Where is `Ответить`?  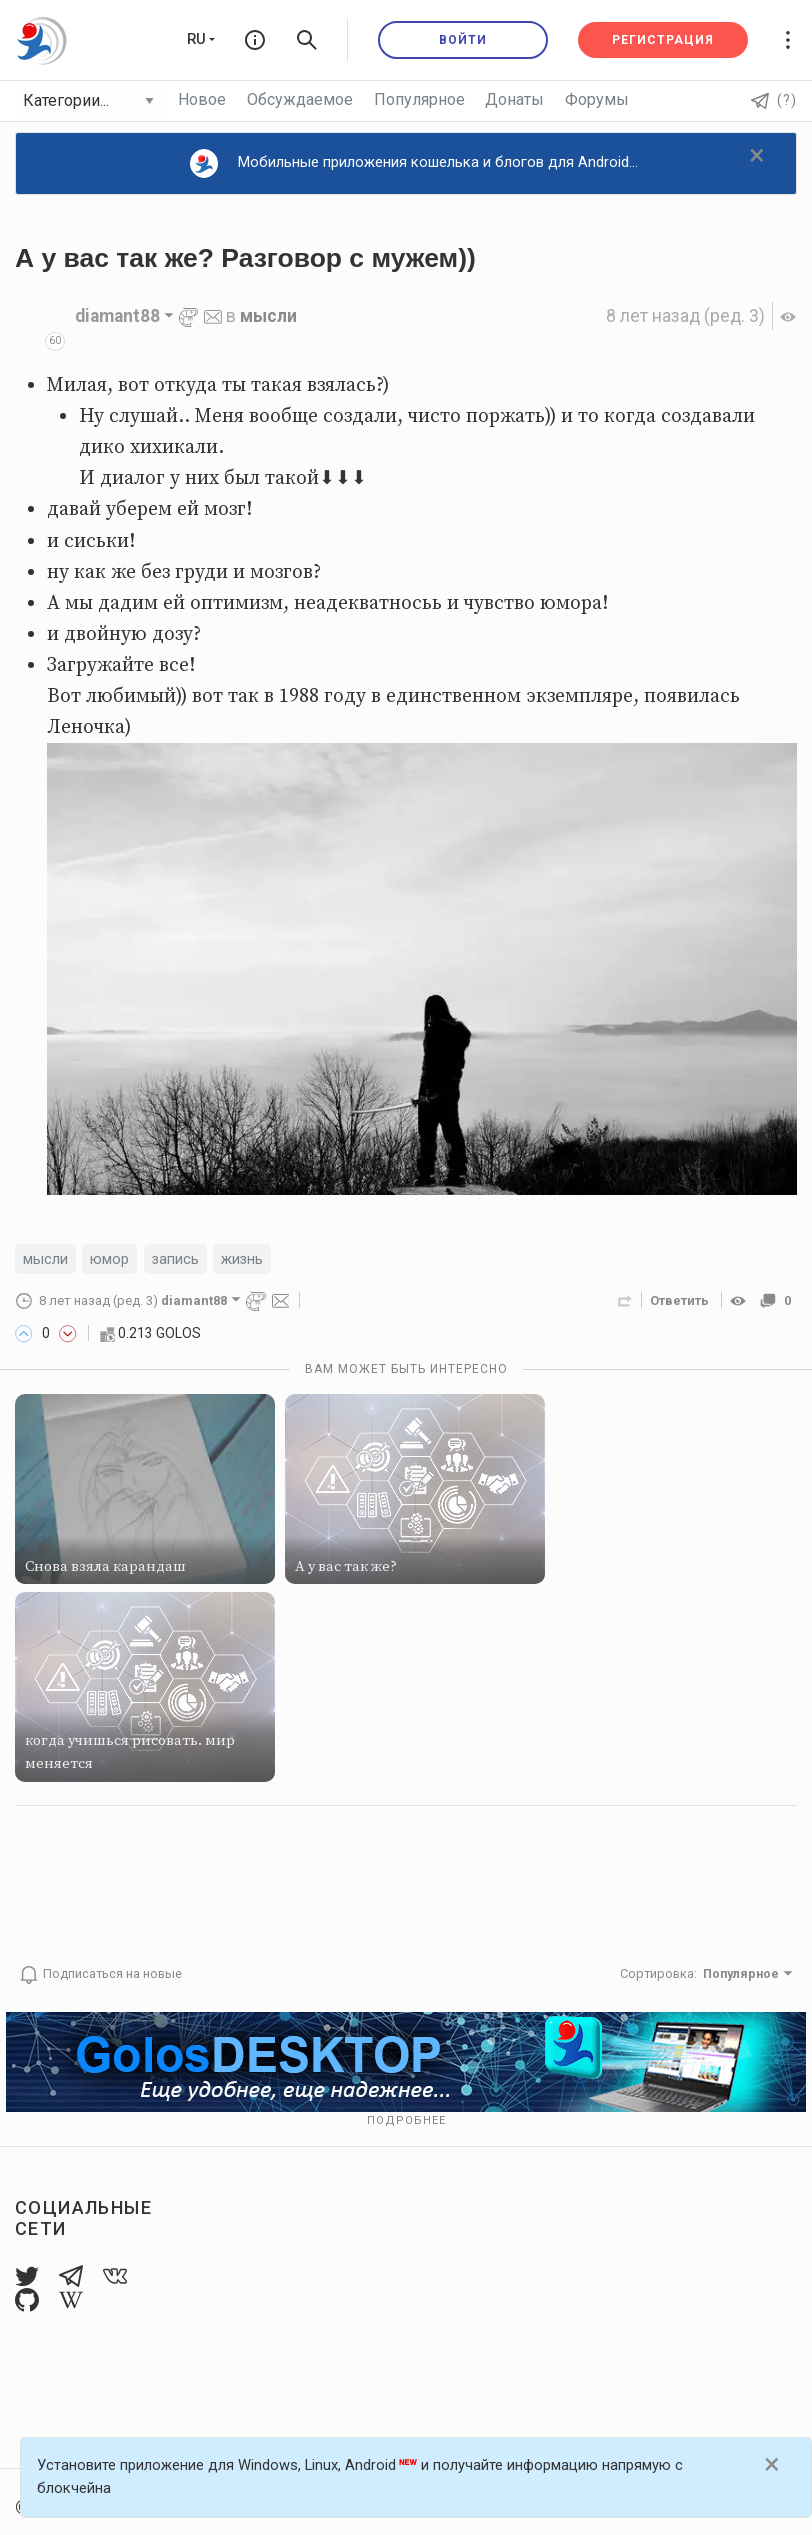
Ответить is located at coordinates (679, 1300).